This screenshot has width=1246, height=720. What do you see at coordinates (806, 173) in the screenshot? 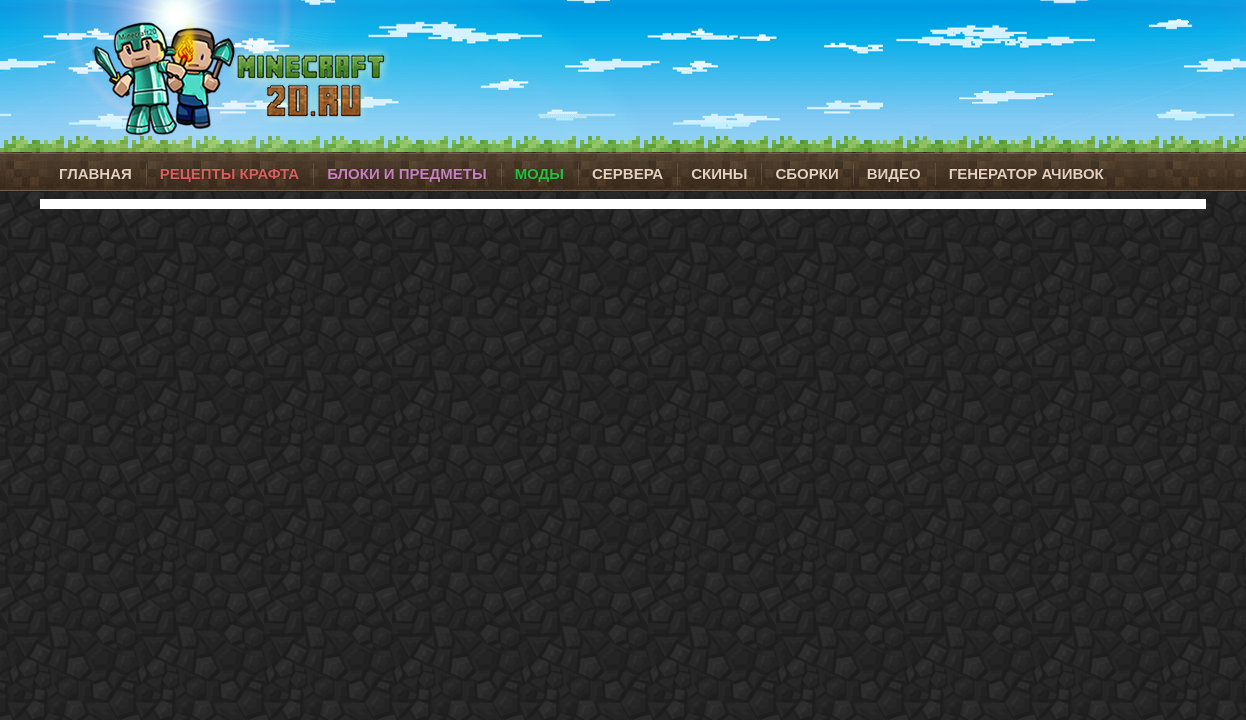
I see `Сборки` at bounding box center [806, 173].